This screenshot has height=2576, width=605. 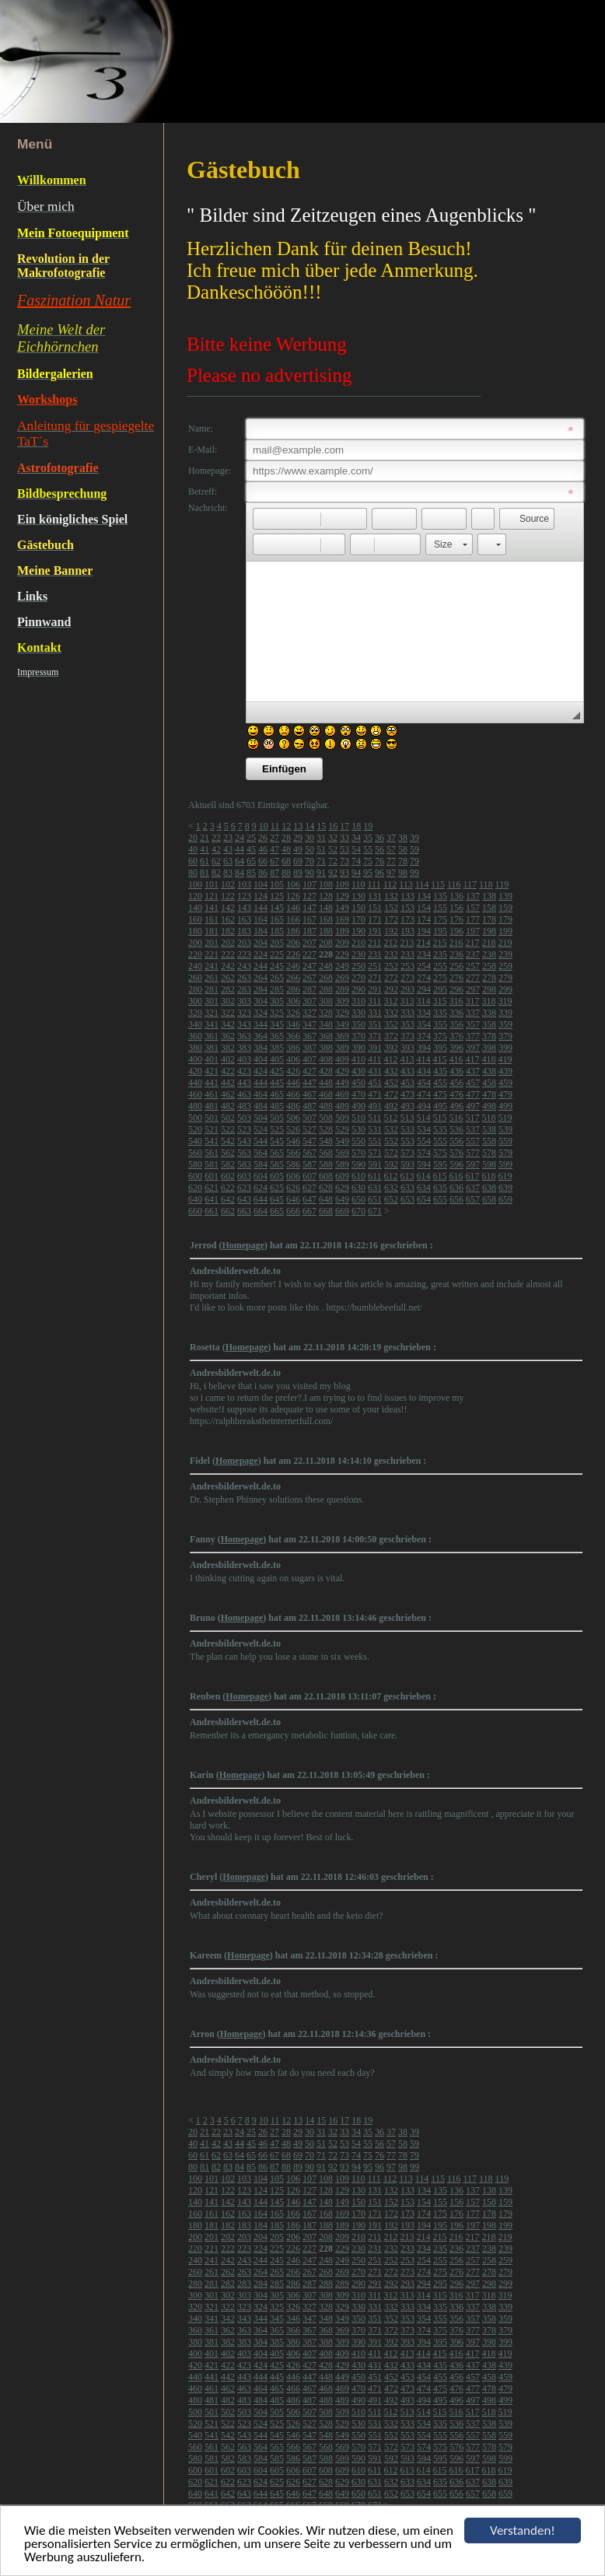 I want to click on 139, so click(x=505, y=896).